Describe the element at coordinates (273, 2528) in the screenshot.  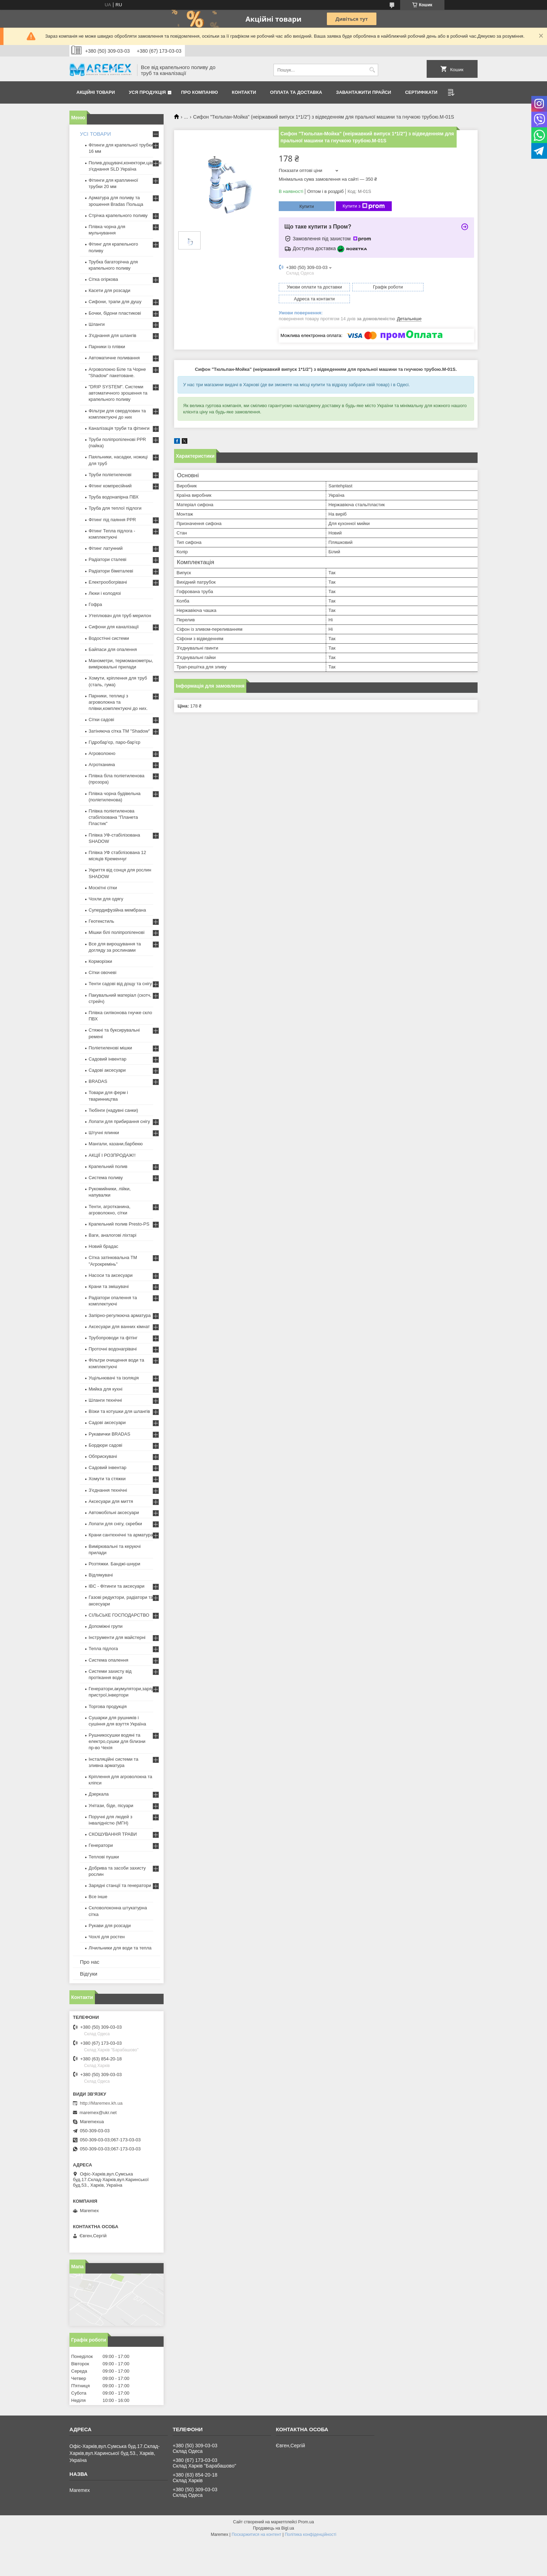
I see `Продавець на Bigl.ua` at that location.